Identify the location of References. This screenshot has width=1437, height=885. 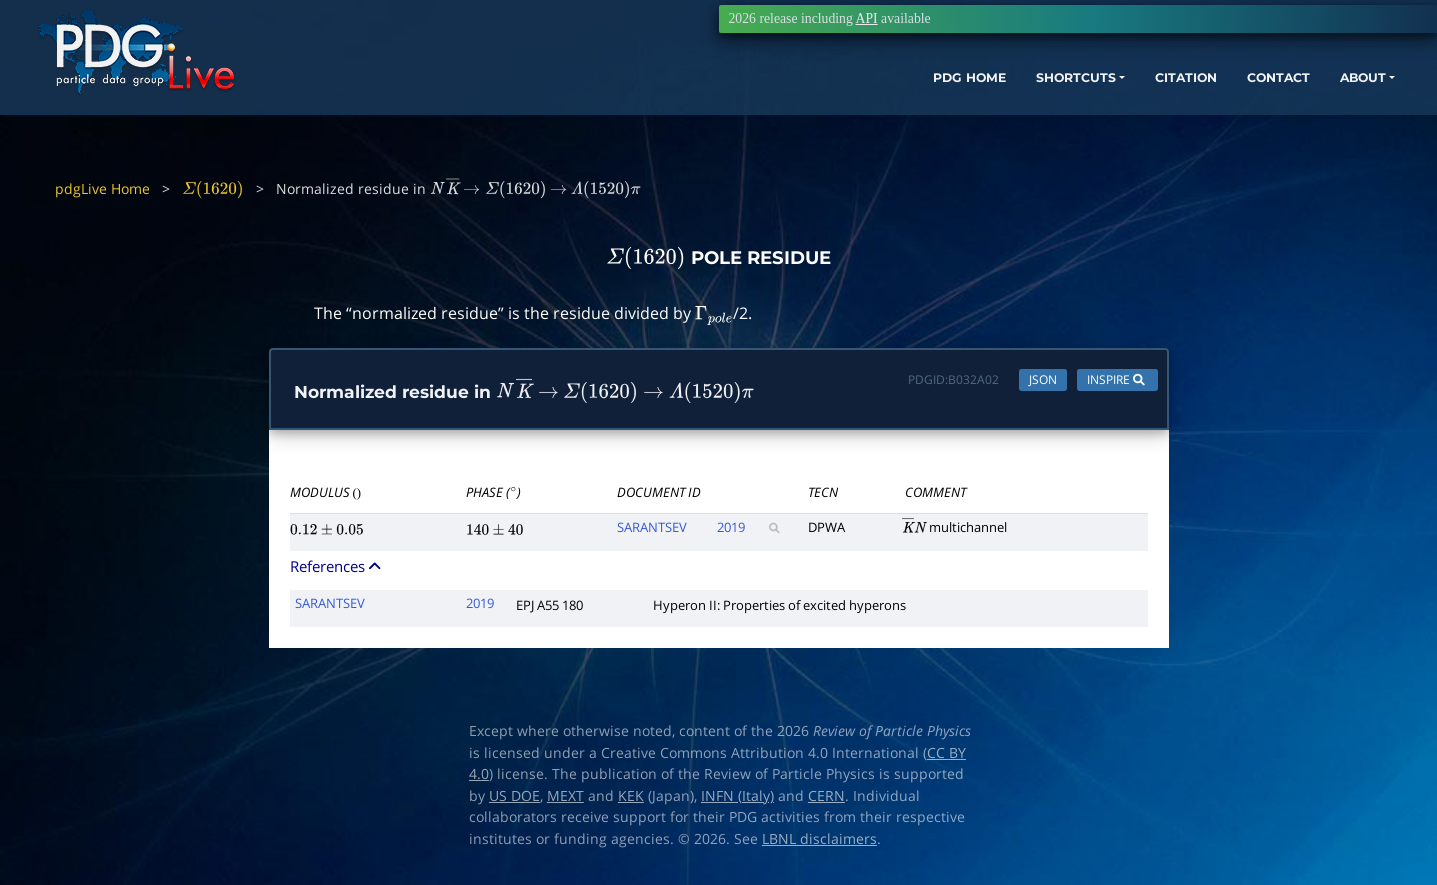
(337, 571).